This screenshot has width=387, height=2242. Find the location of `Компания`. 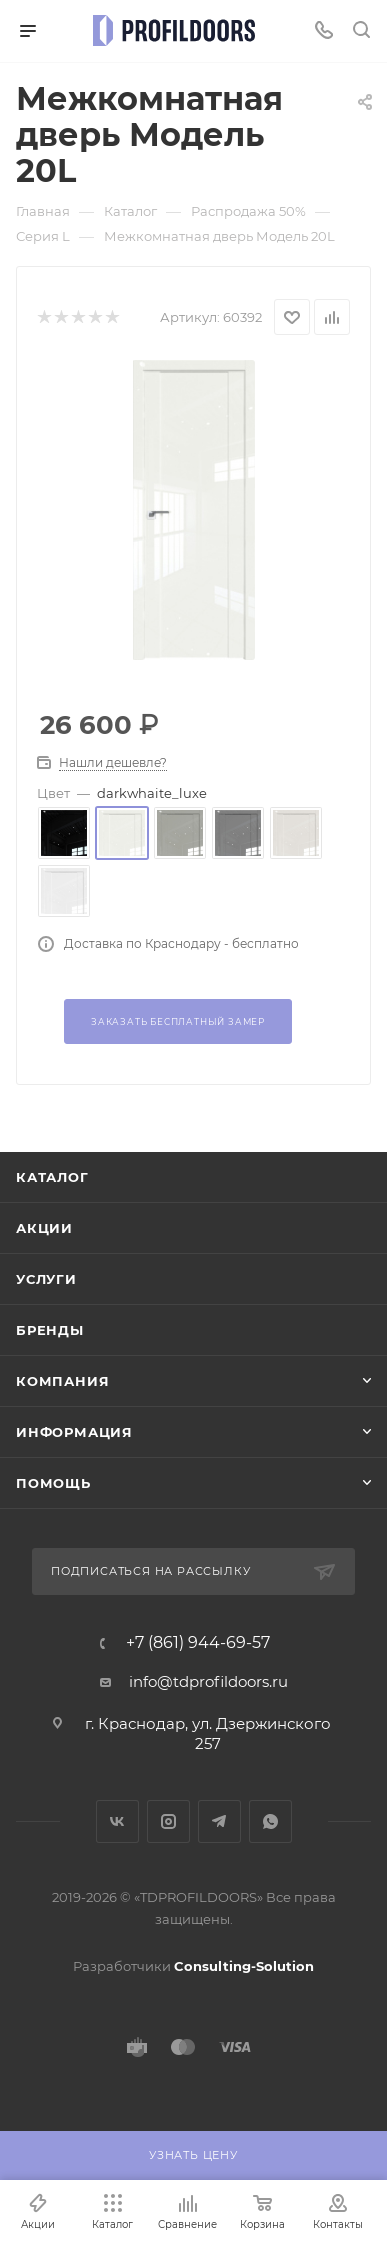

Компания is located at coordinates (62, 1381).